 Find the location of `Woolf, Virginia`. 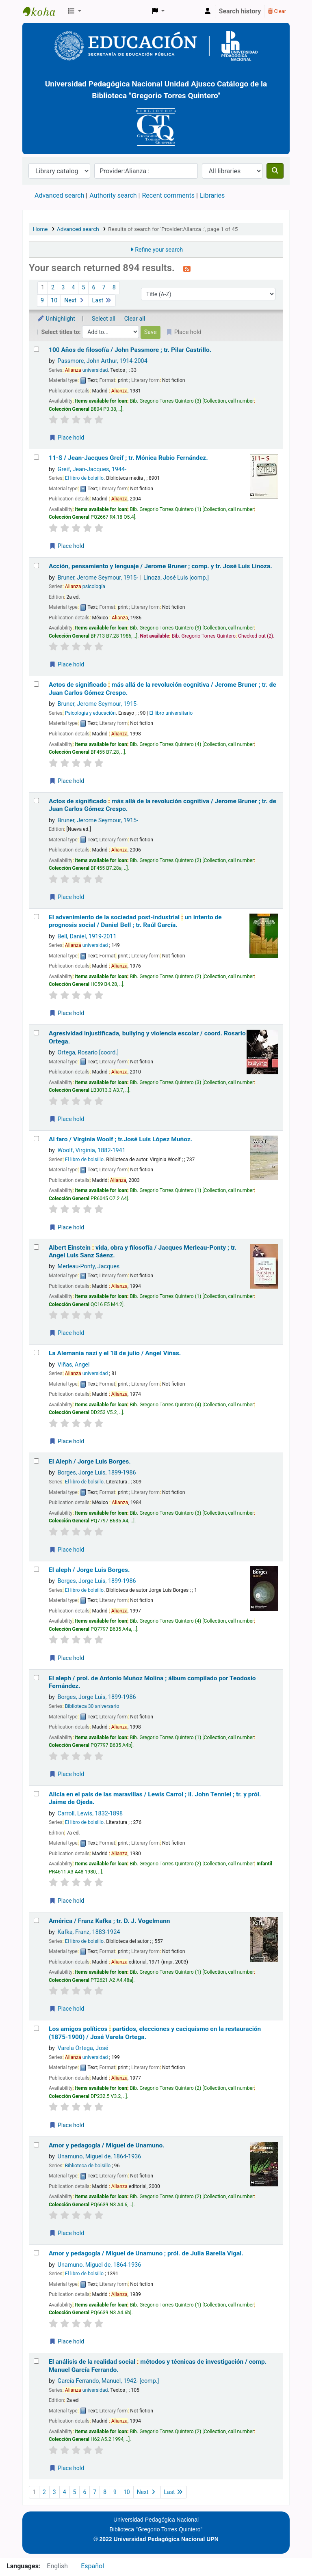

Woolf, Virginia is located at coordinates (92, 1150).